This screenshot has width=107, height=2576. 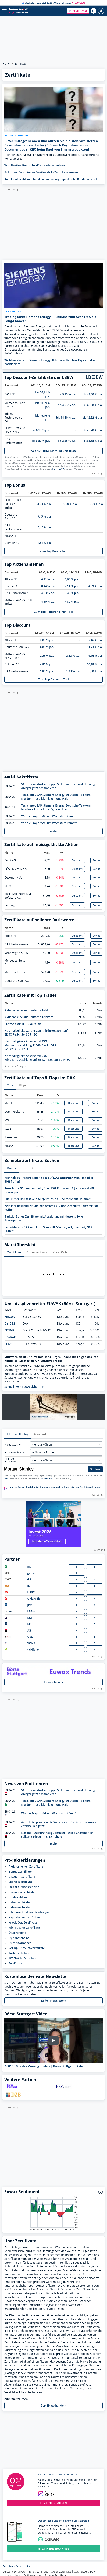 What do you see at coordinates (23, 1958) in the screenshot?
I see `TWIN-WIN-Zertifikate` at bounding box center [23, 1958].